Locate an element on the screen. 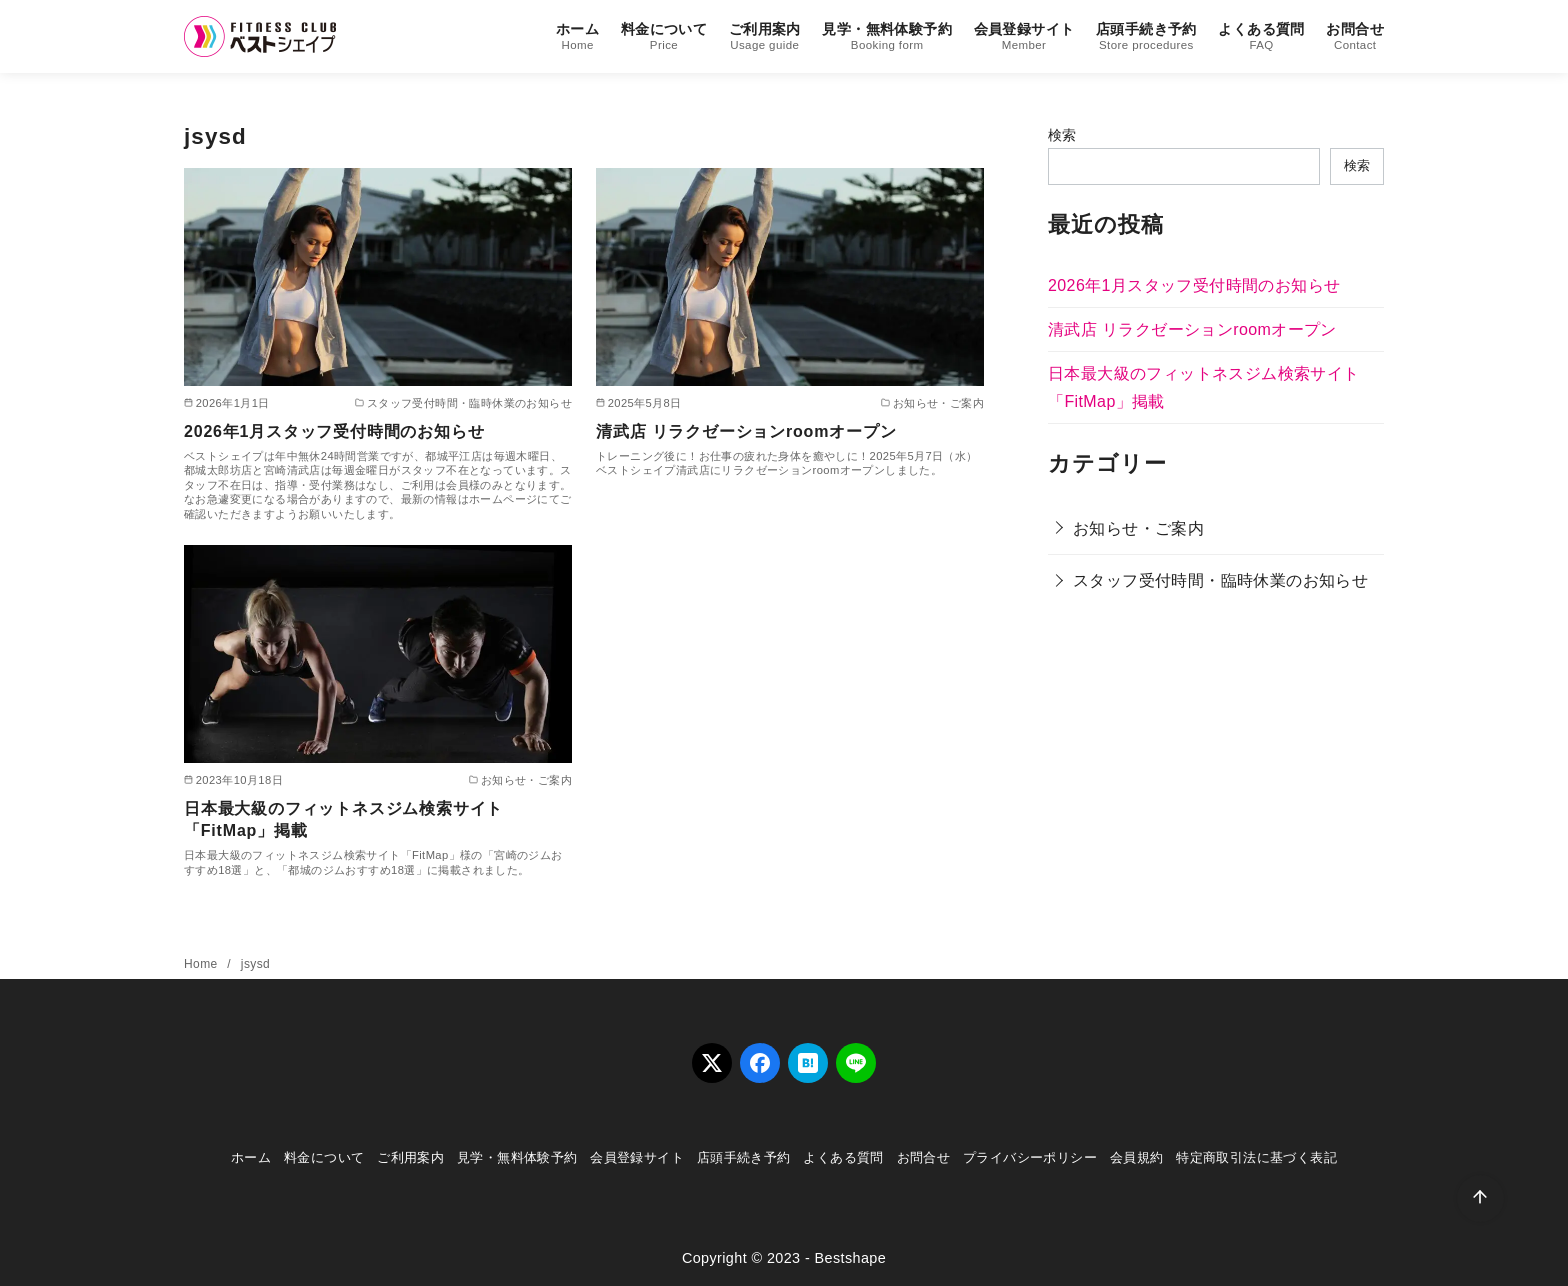  [ページ先頭へ戻る] is located at coordinates (1480, 1198).